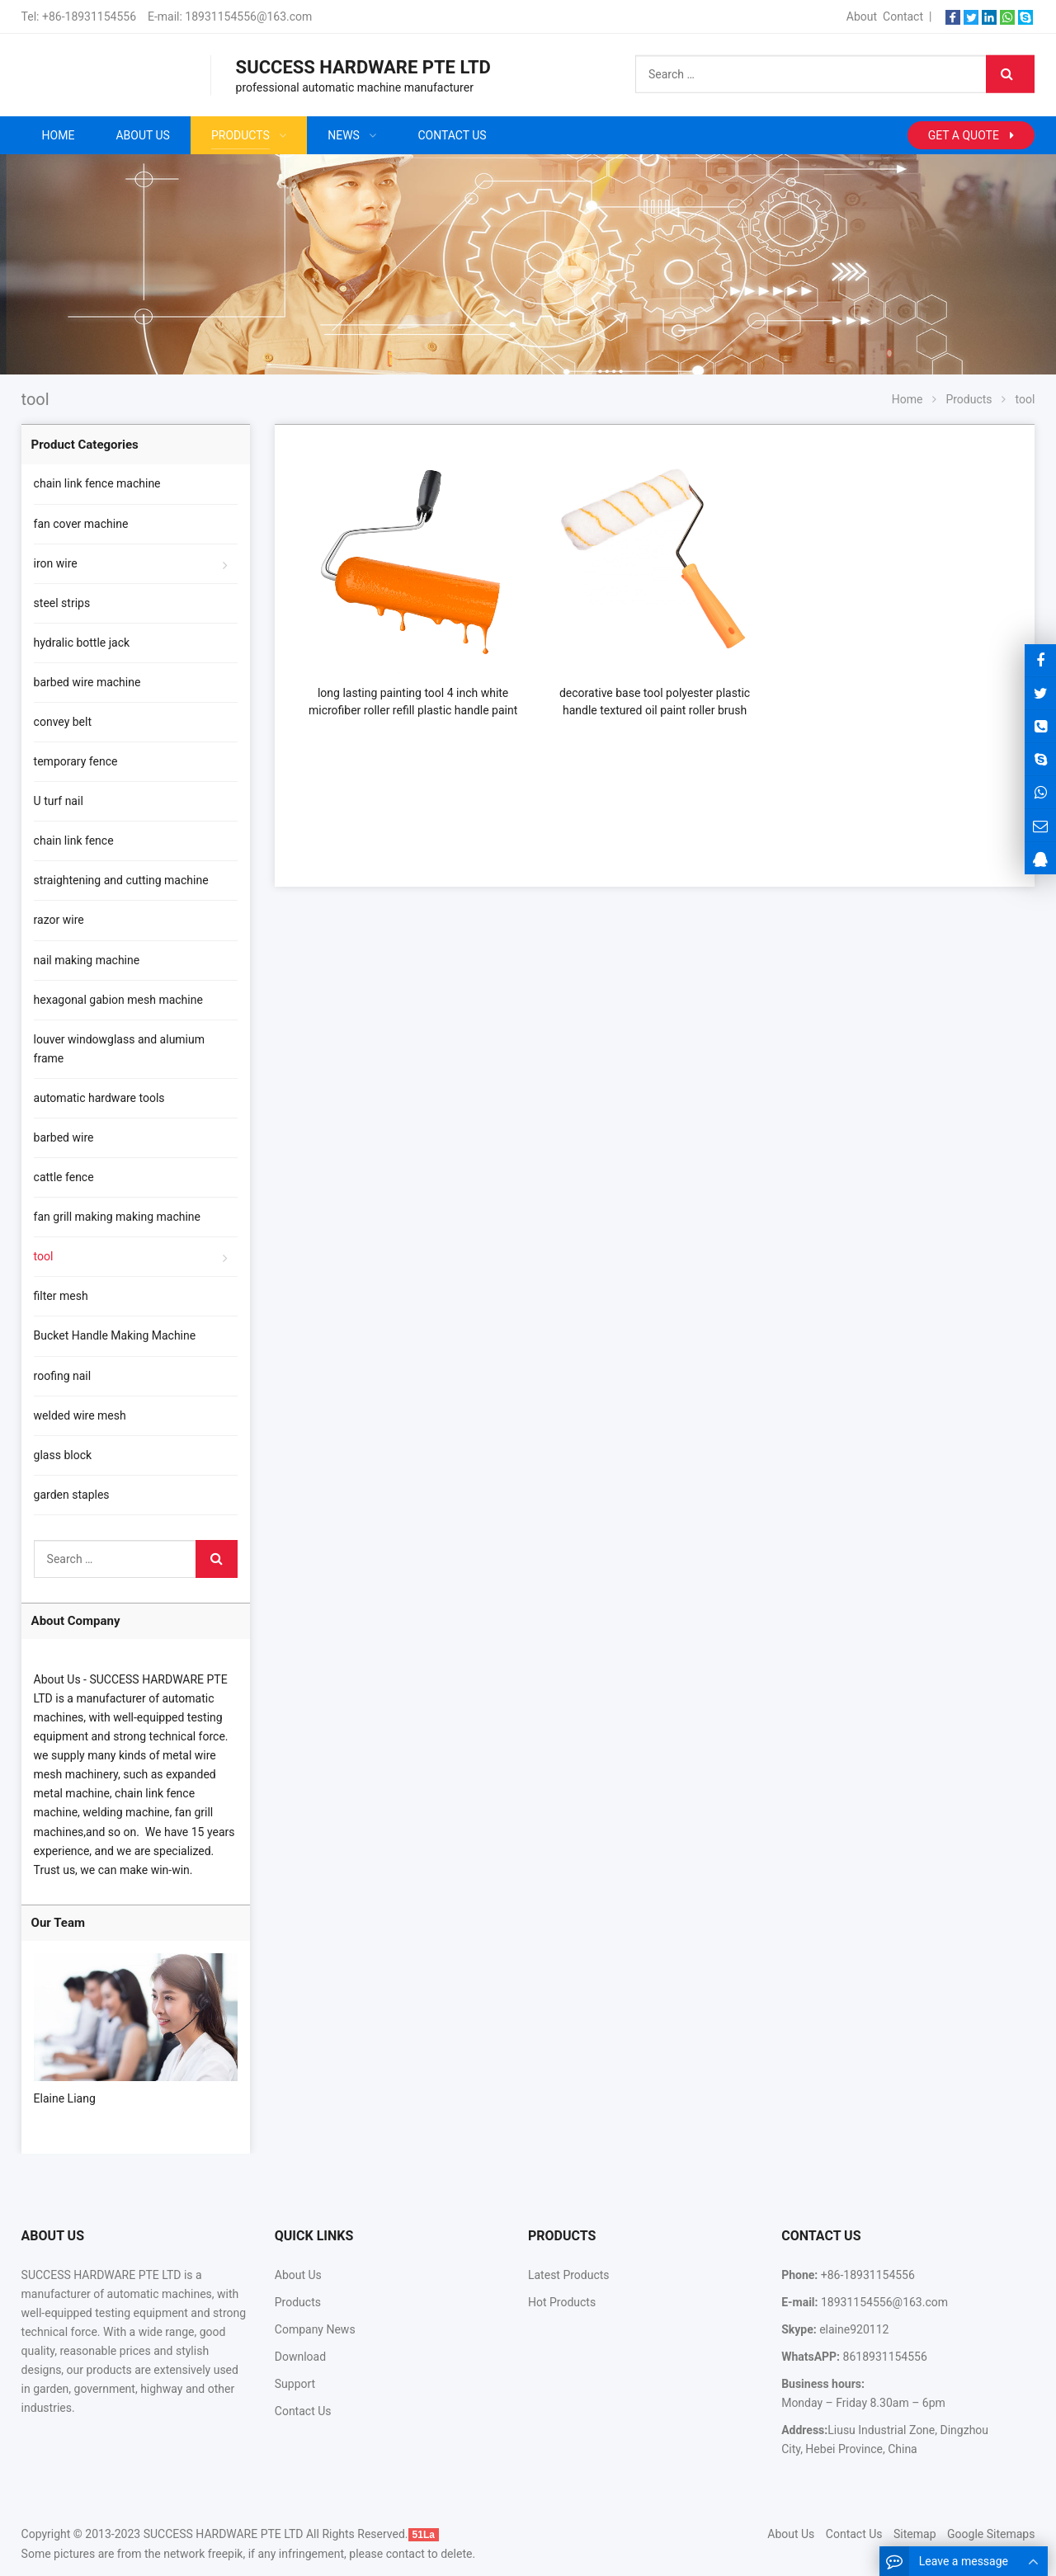 Image resolution: width=1056 pixels, height=2576 pixels. I want to click on elaine920112, so click(853, 2329).